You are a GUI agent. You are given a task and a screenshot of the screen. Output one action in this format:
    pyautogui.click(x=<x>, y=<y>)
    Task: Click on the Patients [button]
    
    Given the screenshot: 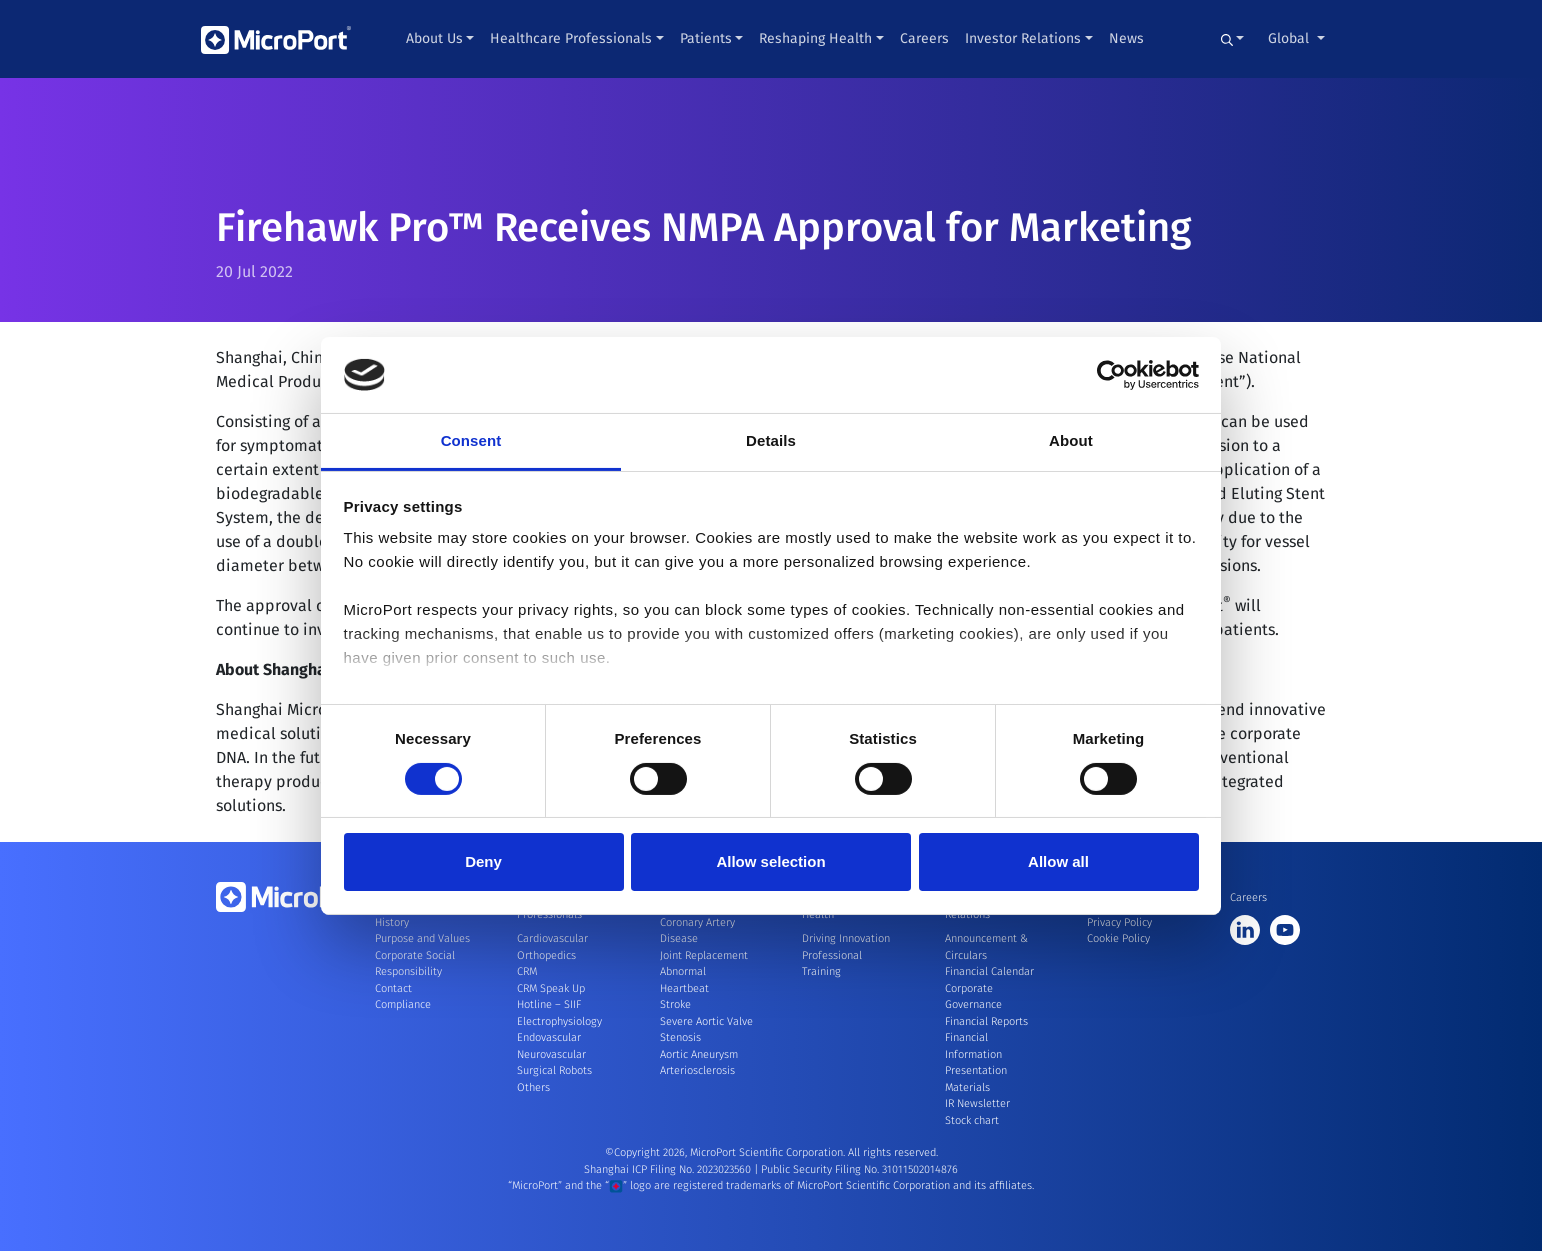 What is the action you would take?
    pyautogui.click(x=706, y=38)
    